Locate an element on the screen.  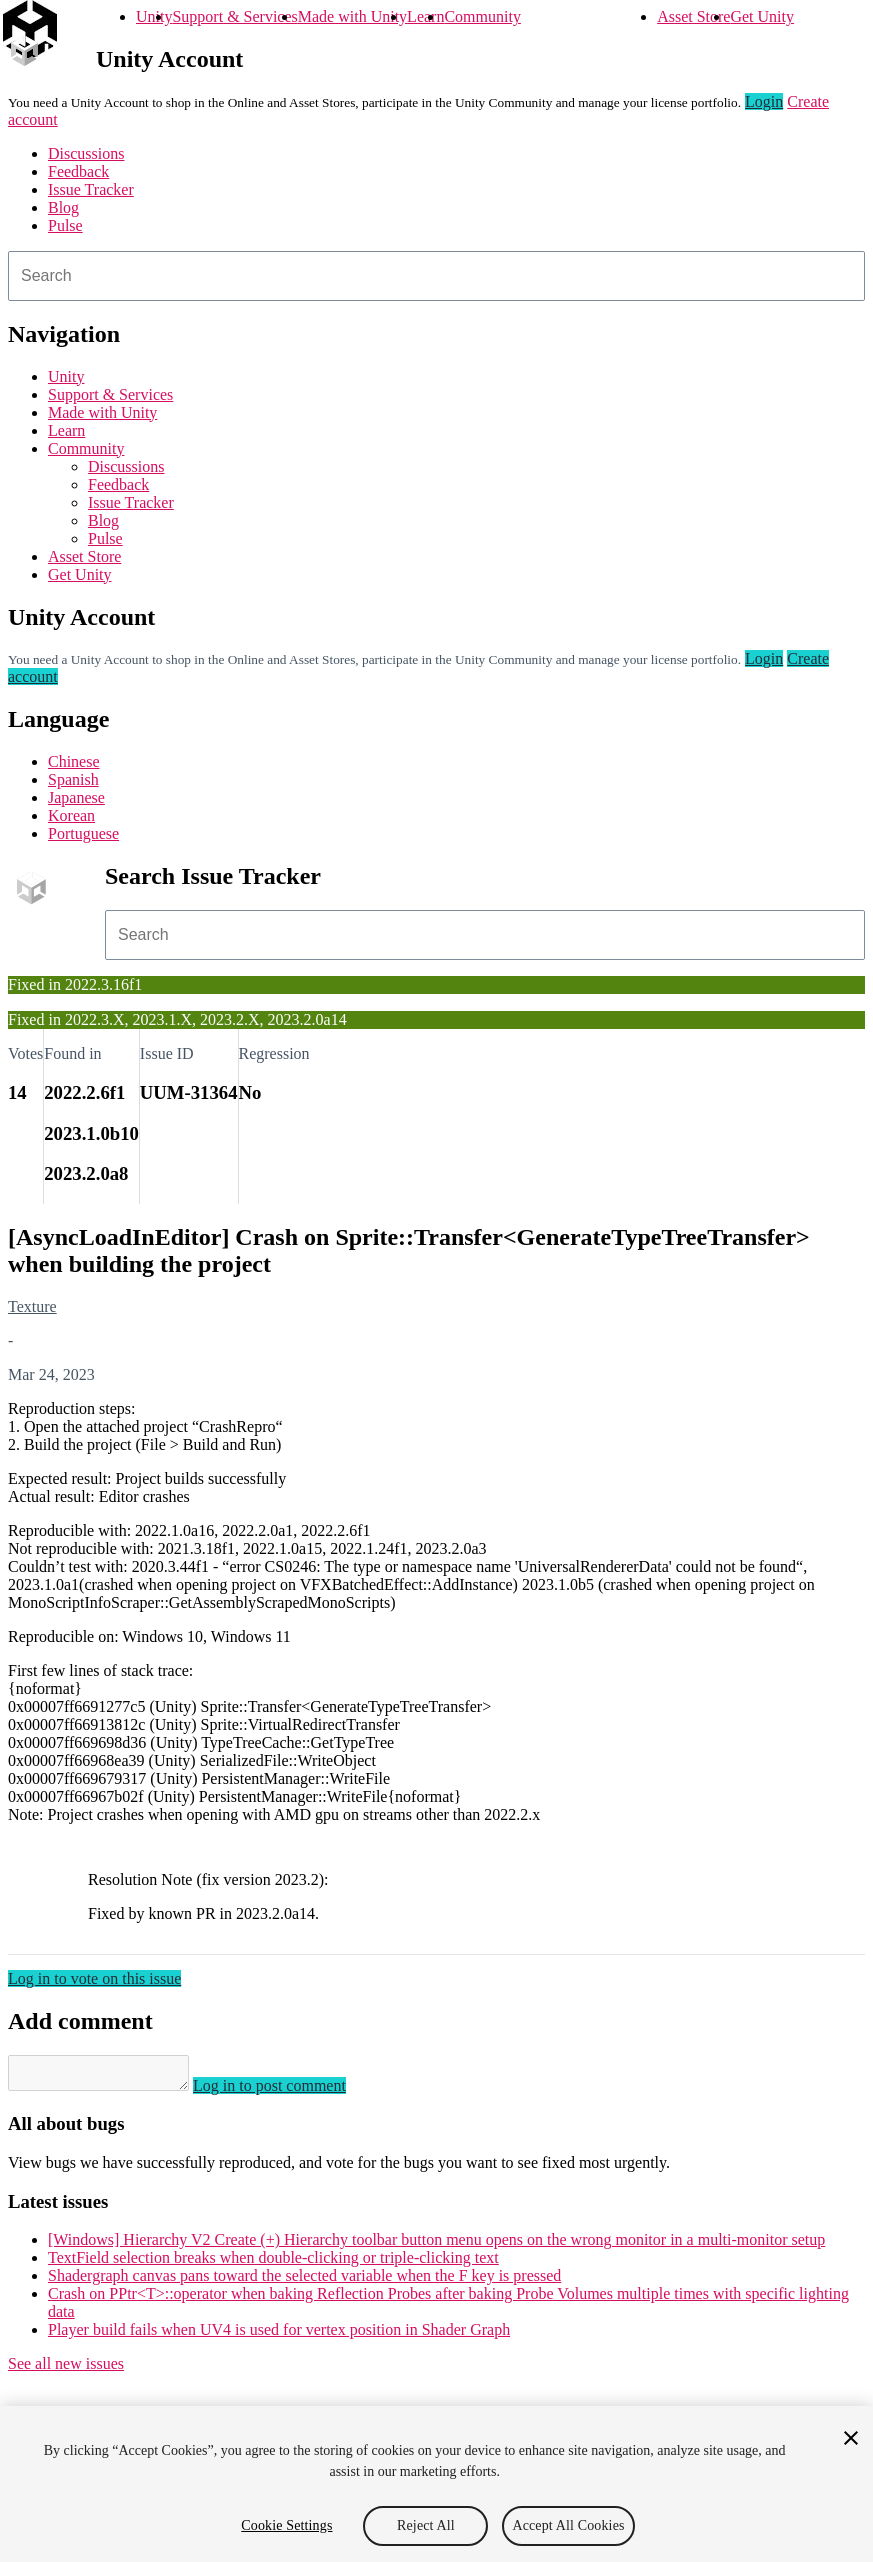
[combobox] is located at coordinates (436, 276).